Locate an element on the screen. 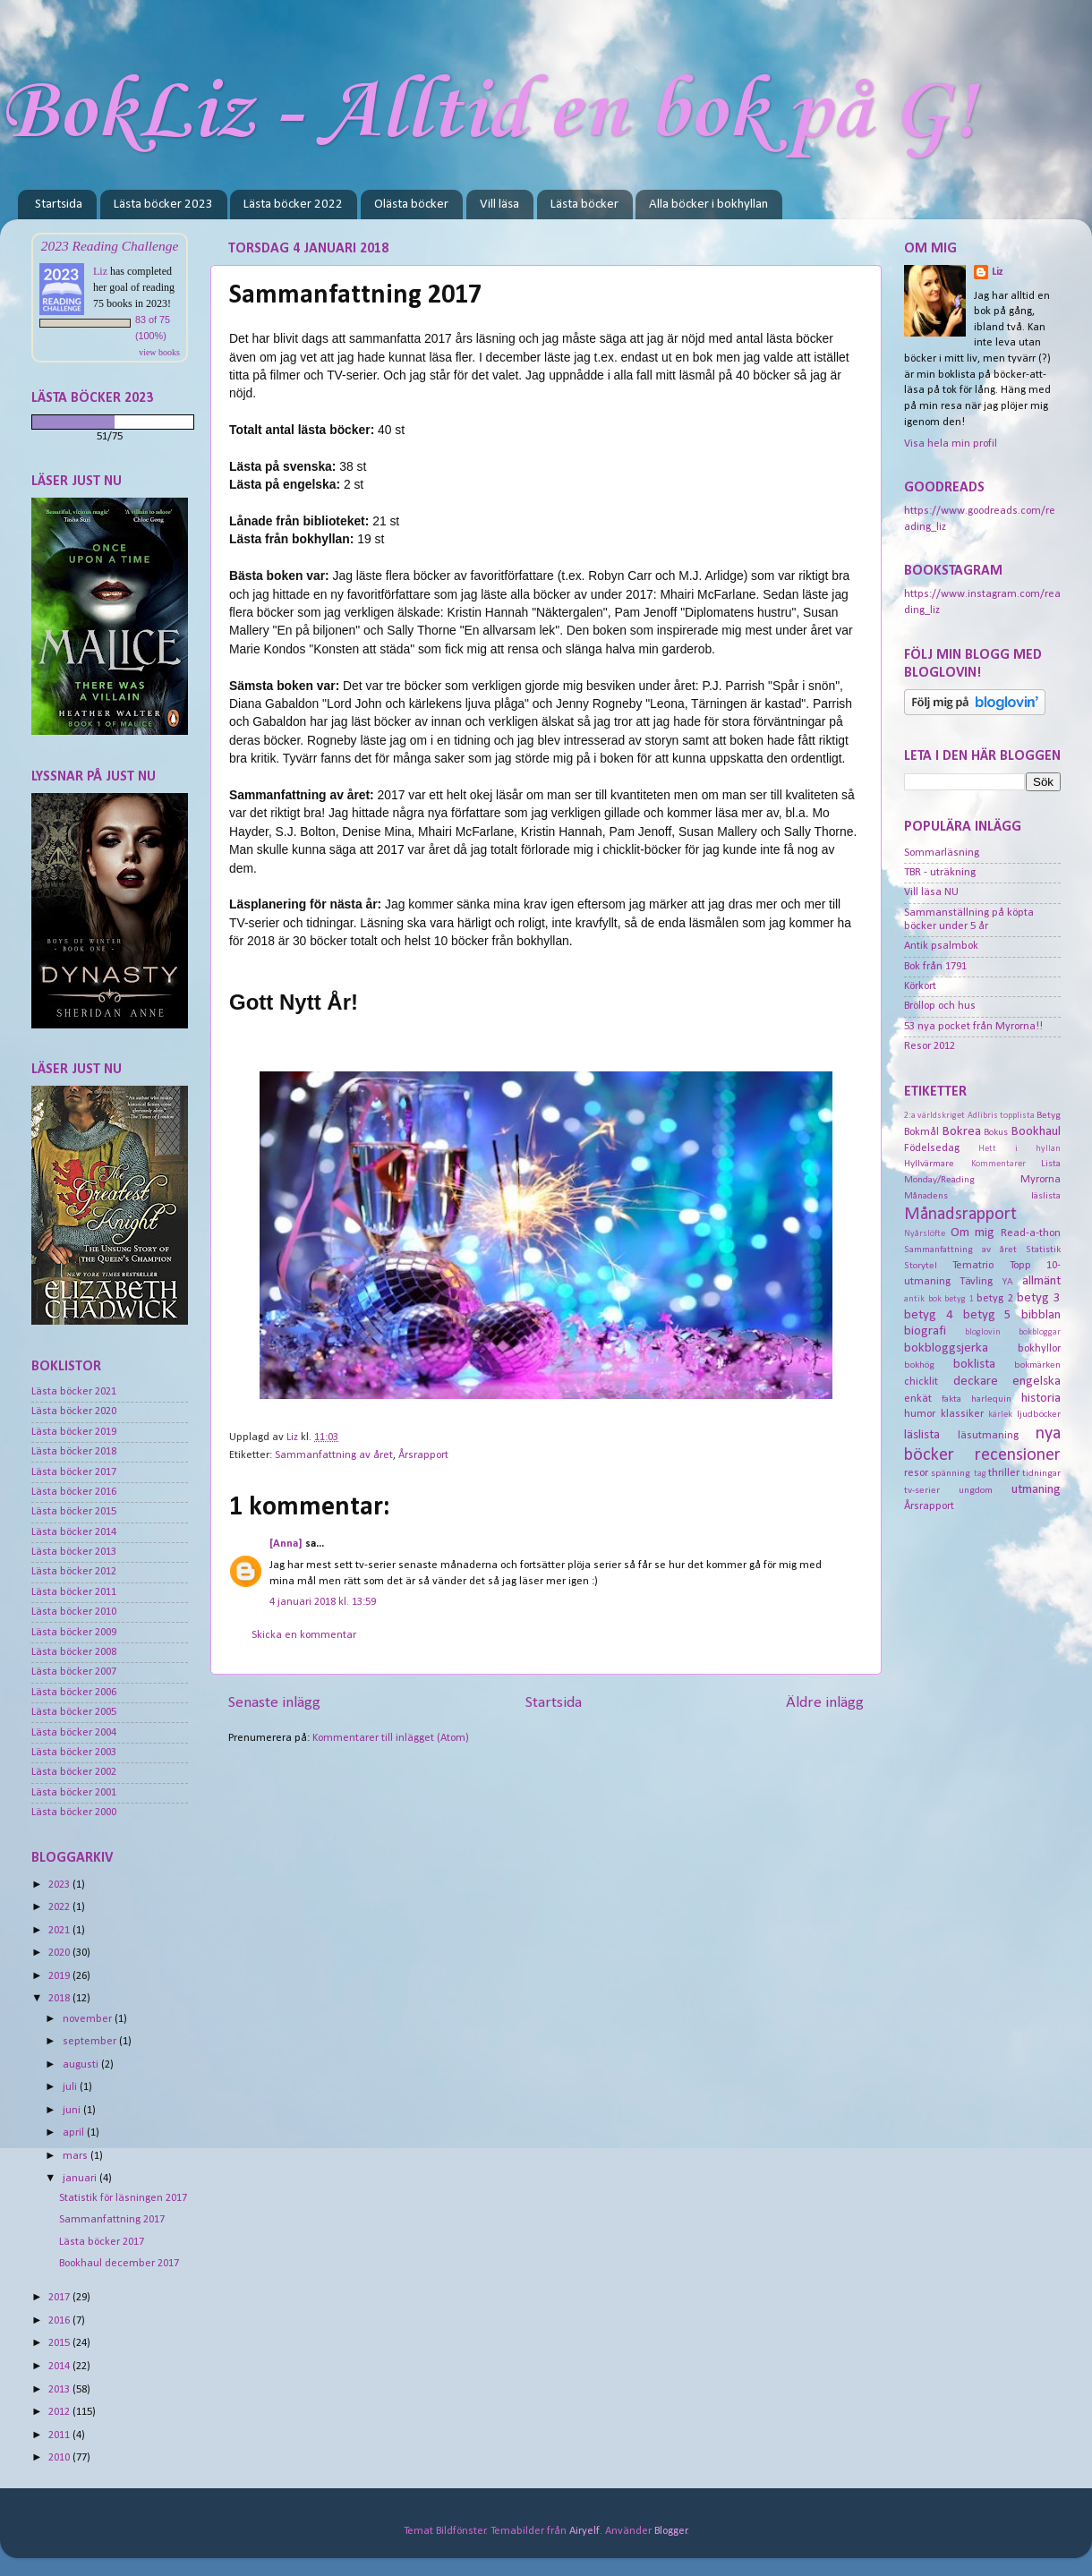 The height and width of the screenshot is (2576, 1092). 2018 is located at coordinates (60, 1998).